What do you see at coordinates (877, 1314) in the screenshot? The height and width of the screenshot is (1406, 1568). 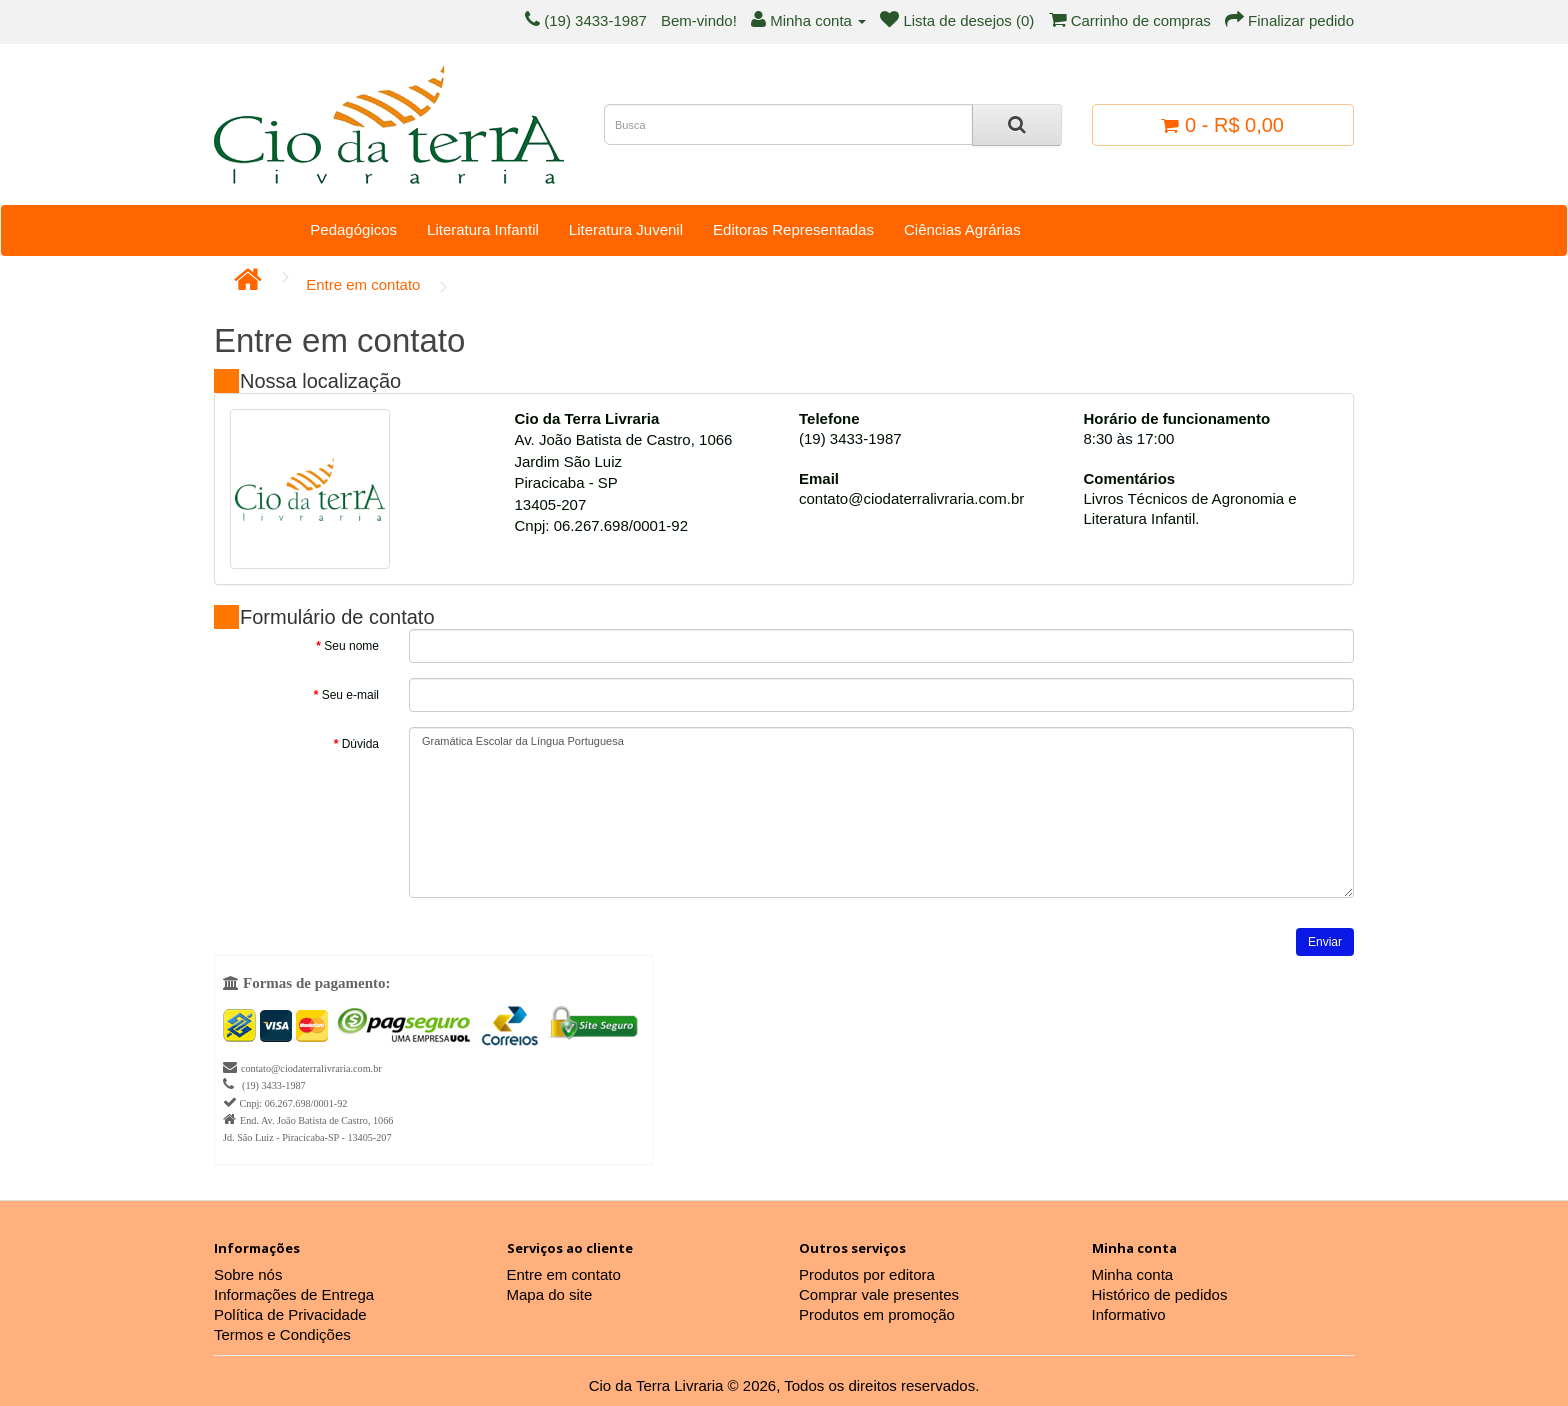 I see `Produtos em promoção` at bounding box center [877, 1314].